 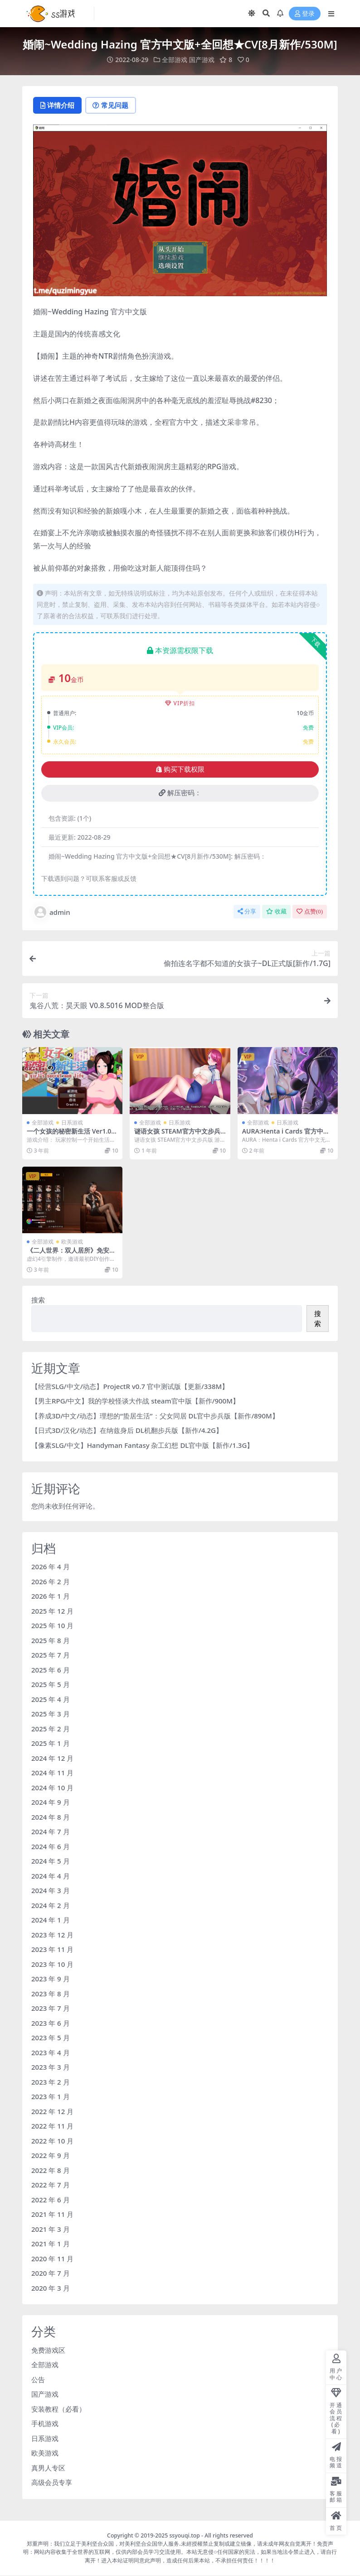 What do you see at coordinates (38, 2379) in the screenshot?
I see `公告` at bounding box center [38, 2379].